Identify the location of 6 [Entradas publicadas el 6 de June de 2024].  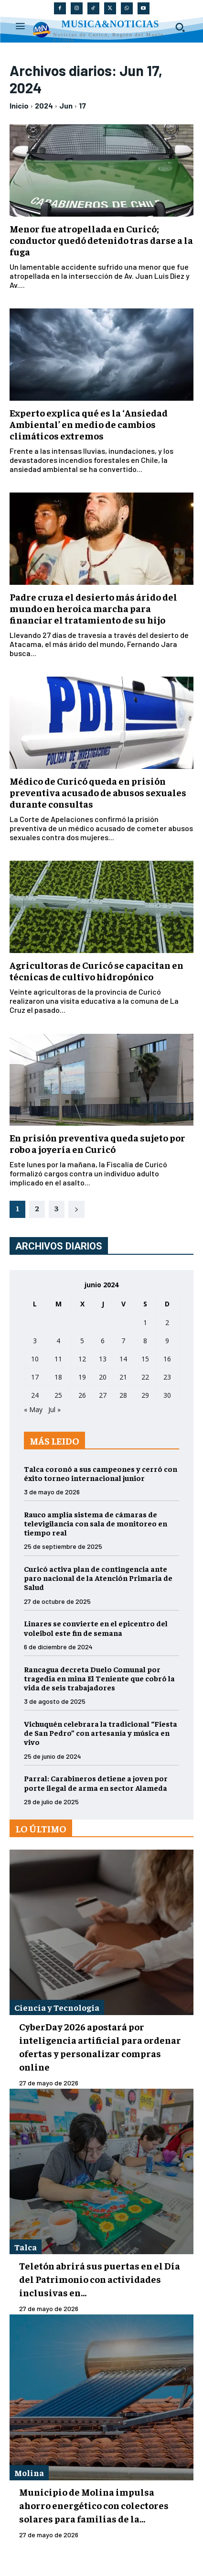
(103, 1340).